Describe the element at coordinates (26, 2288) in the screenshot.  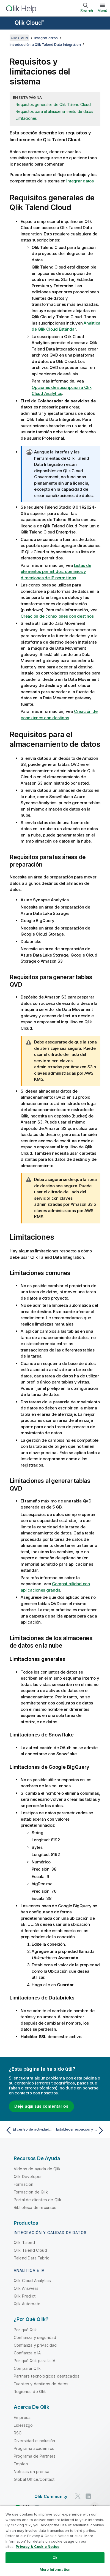
I see `Qlik Answers` at that location.